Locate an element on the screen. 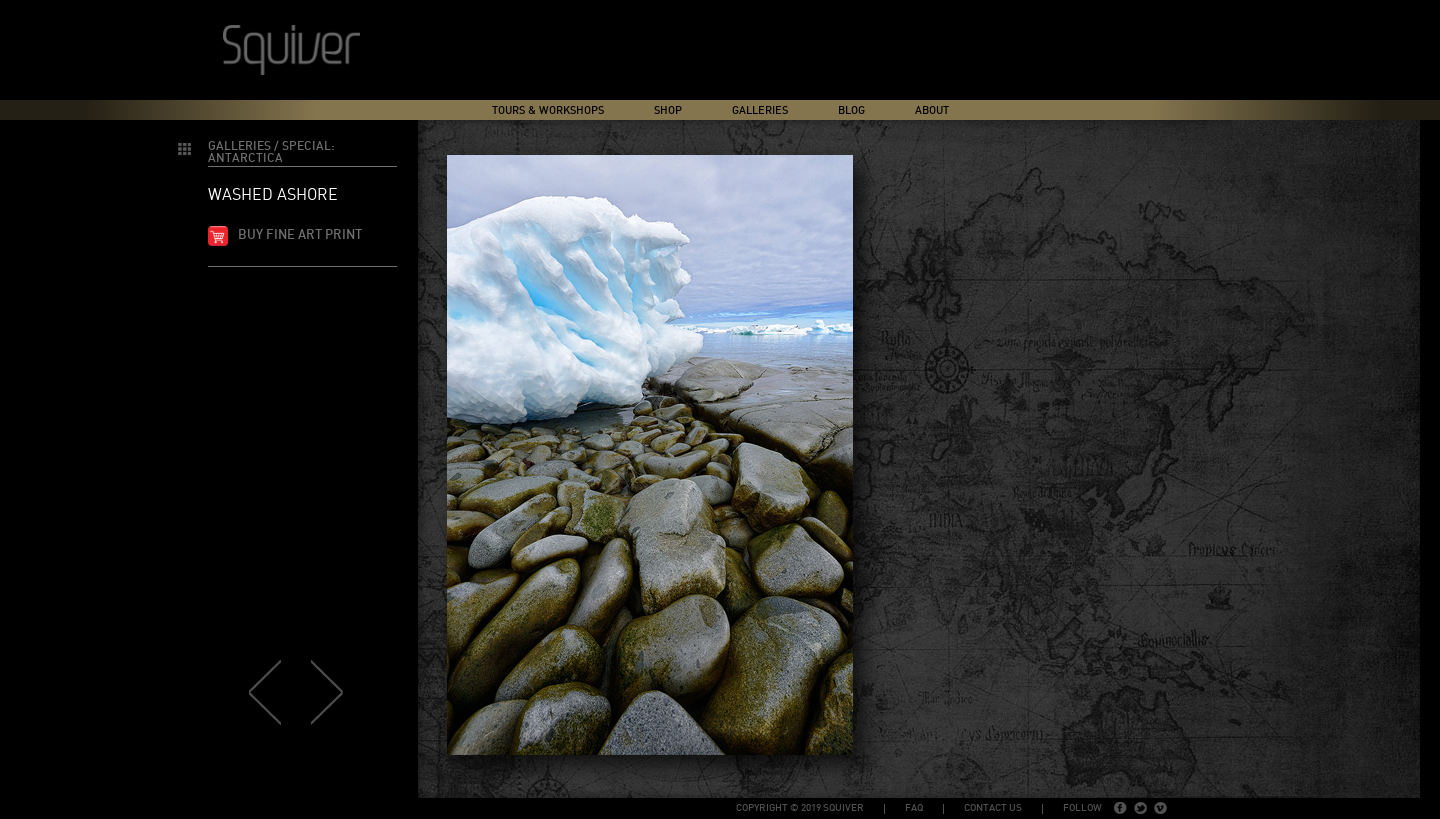 Image resolution: width=1440 pixels, height=819 pixels. copyright © 2019 Squiver is located at coordinates (800, 808).